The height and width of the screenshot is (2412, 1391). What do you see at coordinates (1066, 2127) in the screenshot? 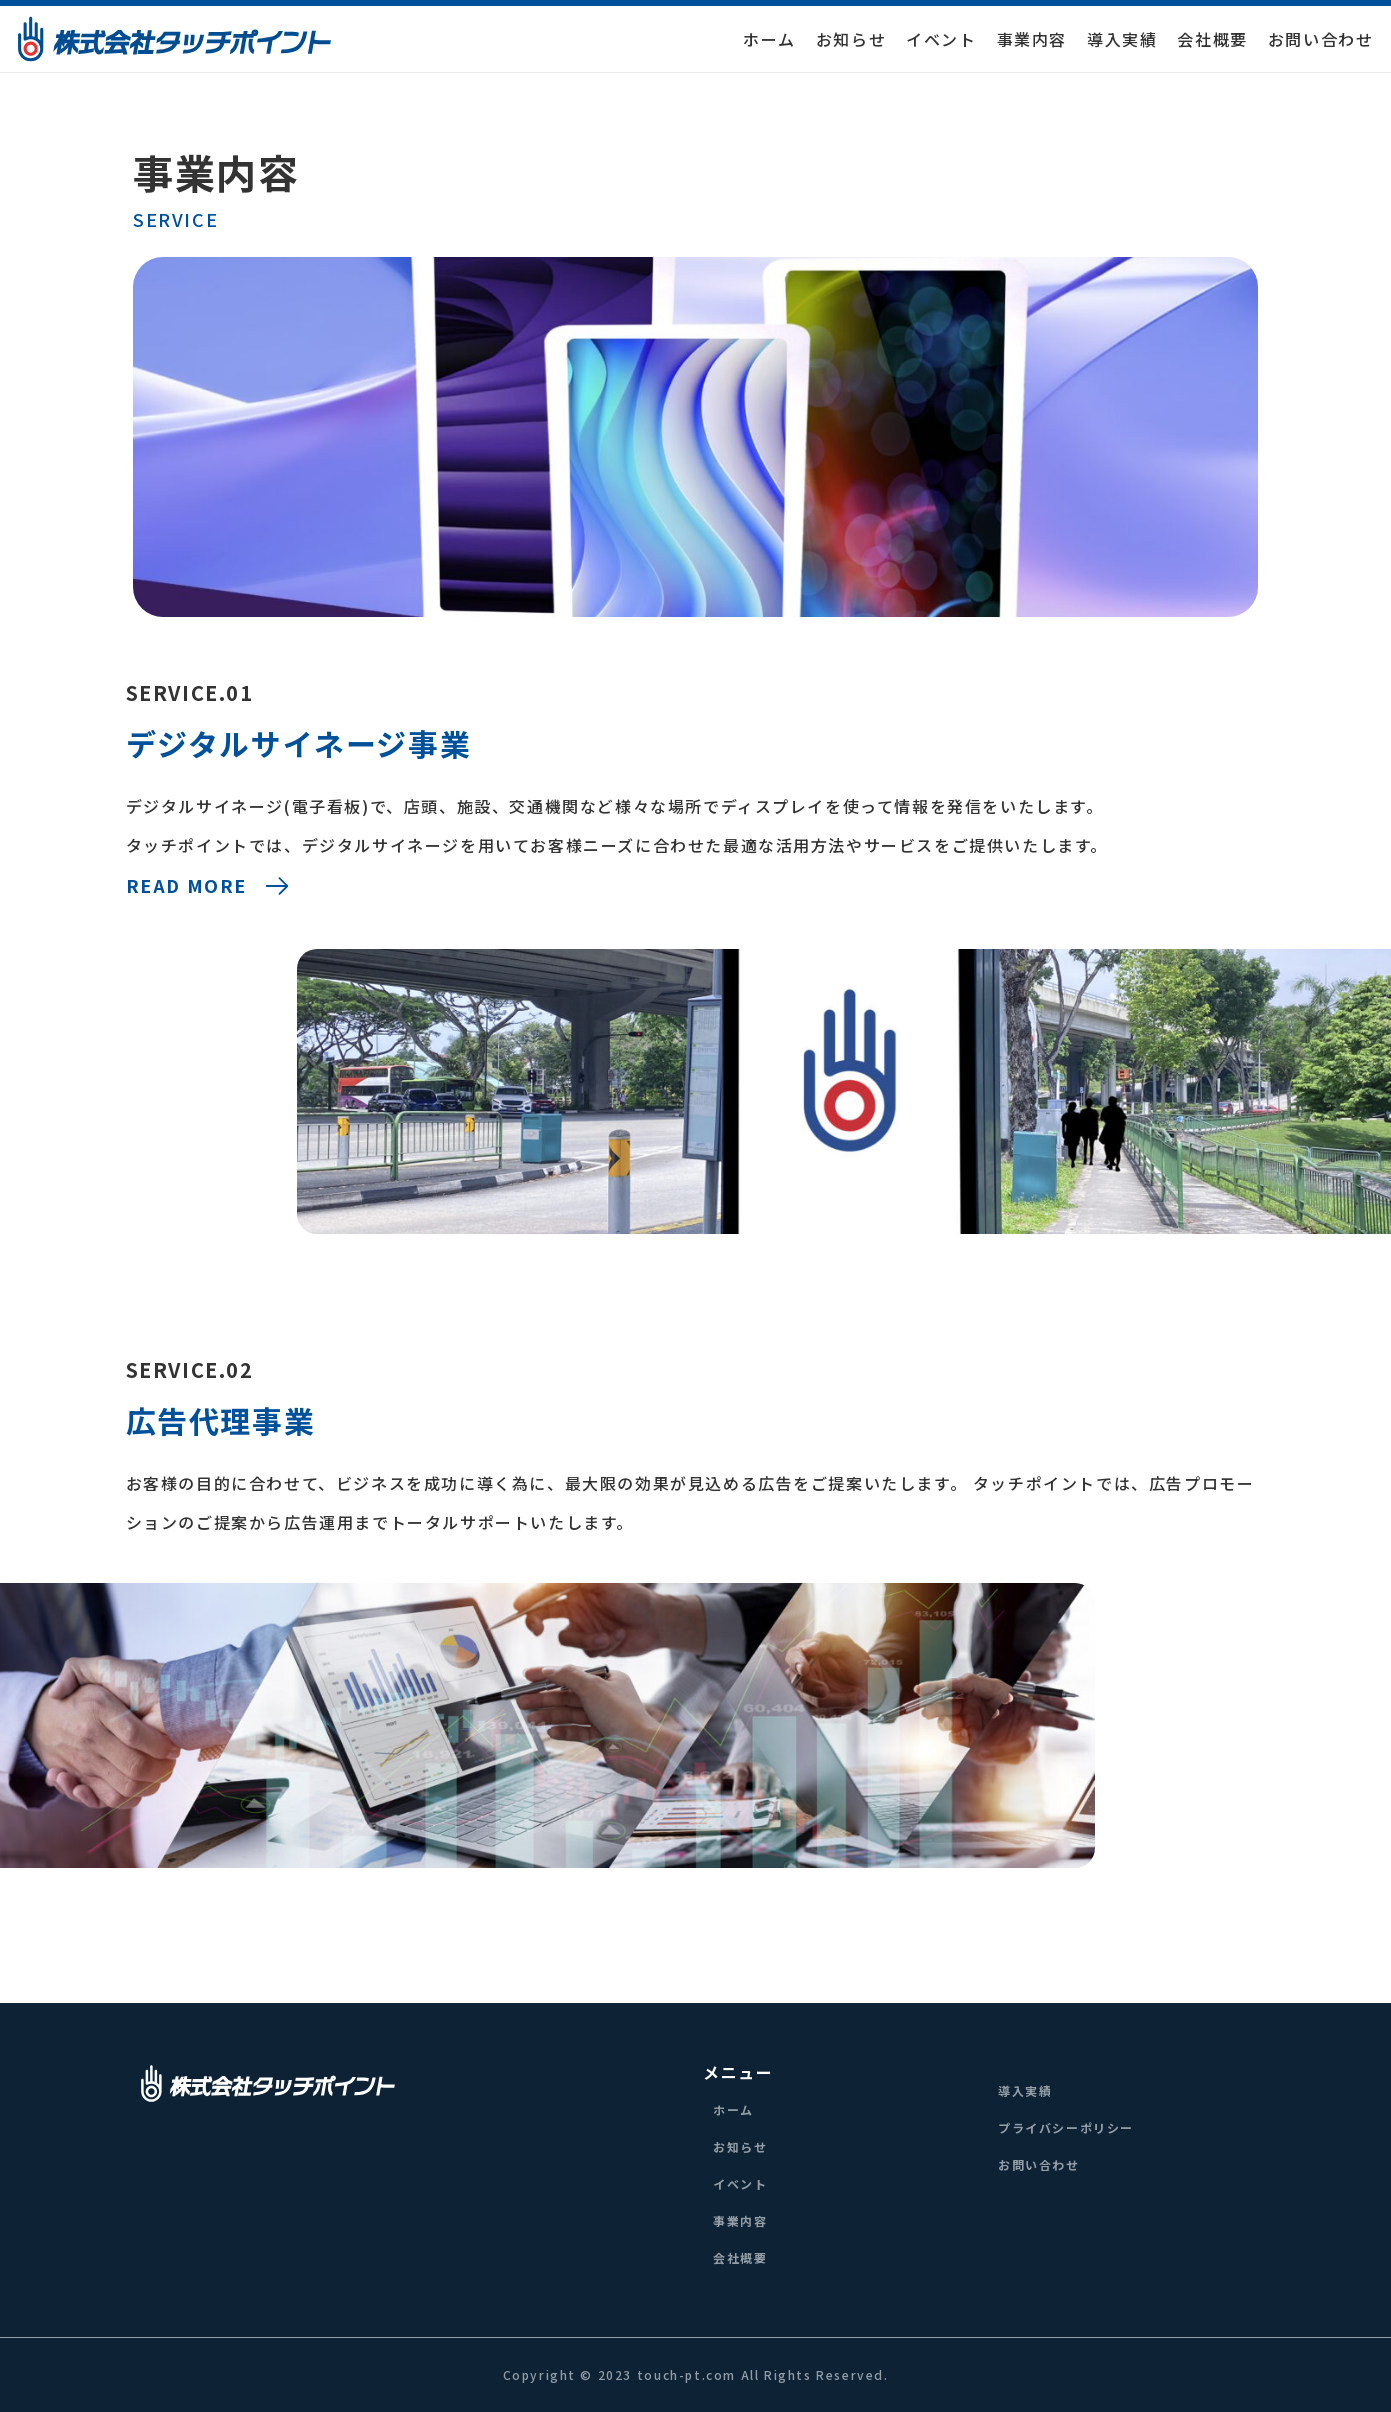
I see `プライバシーポリシー` at bounding box center [1066, 2127].